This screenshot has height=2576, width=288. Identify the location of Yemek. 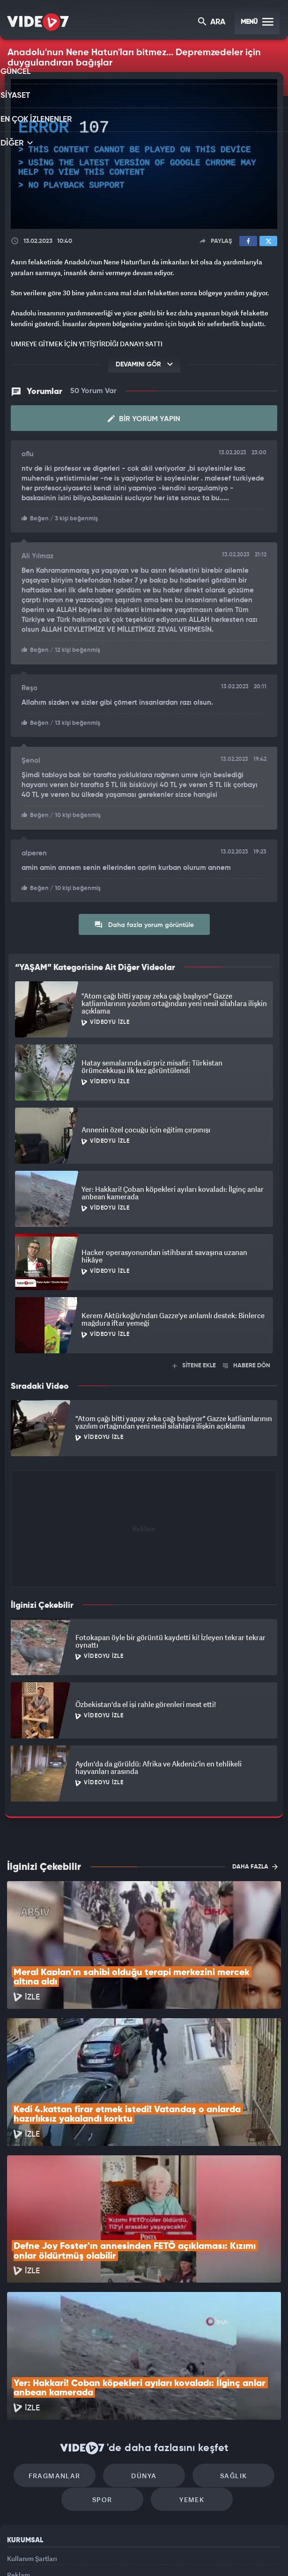
(187, 2378).